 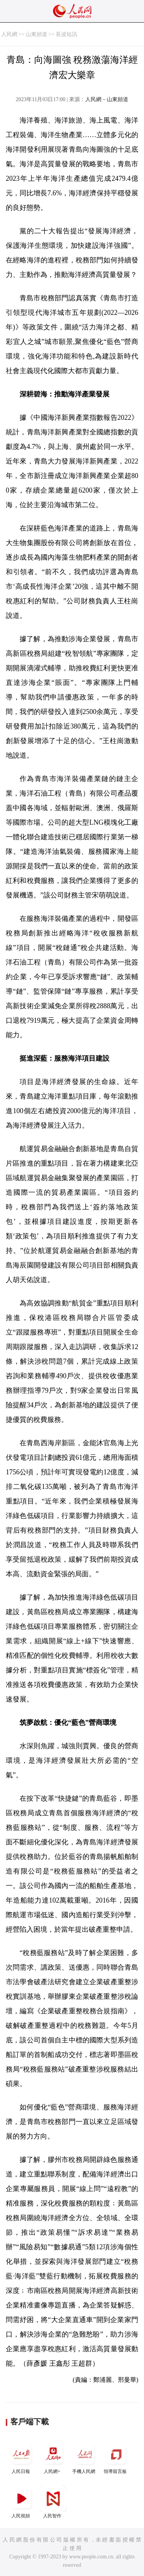 What do you see at coordinates (9, 34) in the screenshot?
I see `人民網` at bounding box center [9, 34].